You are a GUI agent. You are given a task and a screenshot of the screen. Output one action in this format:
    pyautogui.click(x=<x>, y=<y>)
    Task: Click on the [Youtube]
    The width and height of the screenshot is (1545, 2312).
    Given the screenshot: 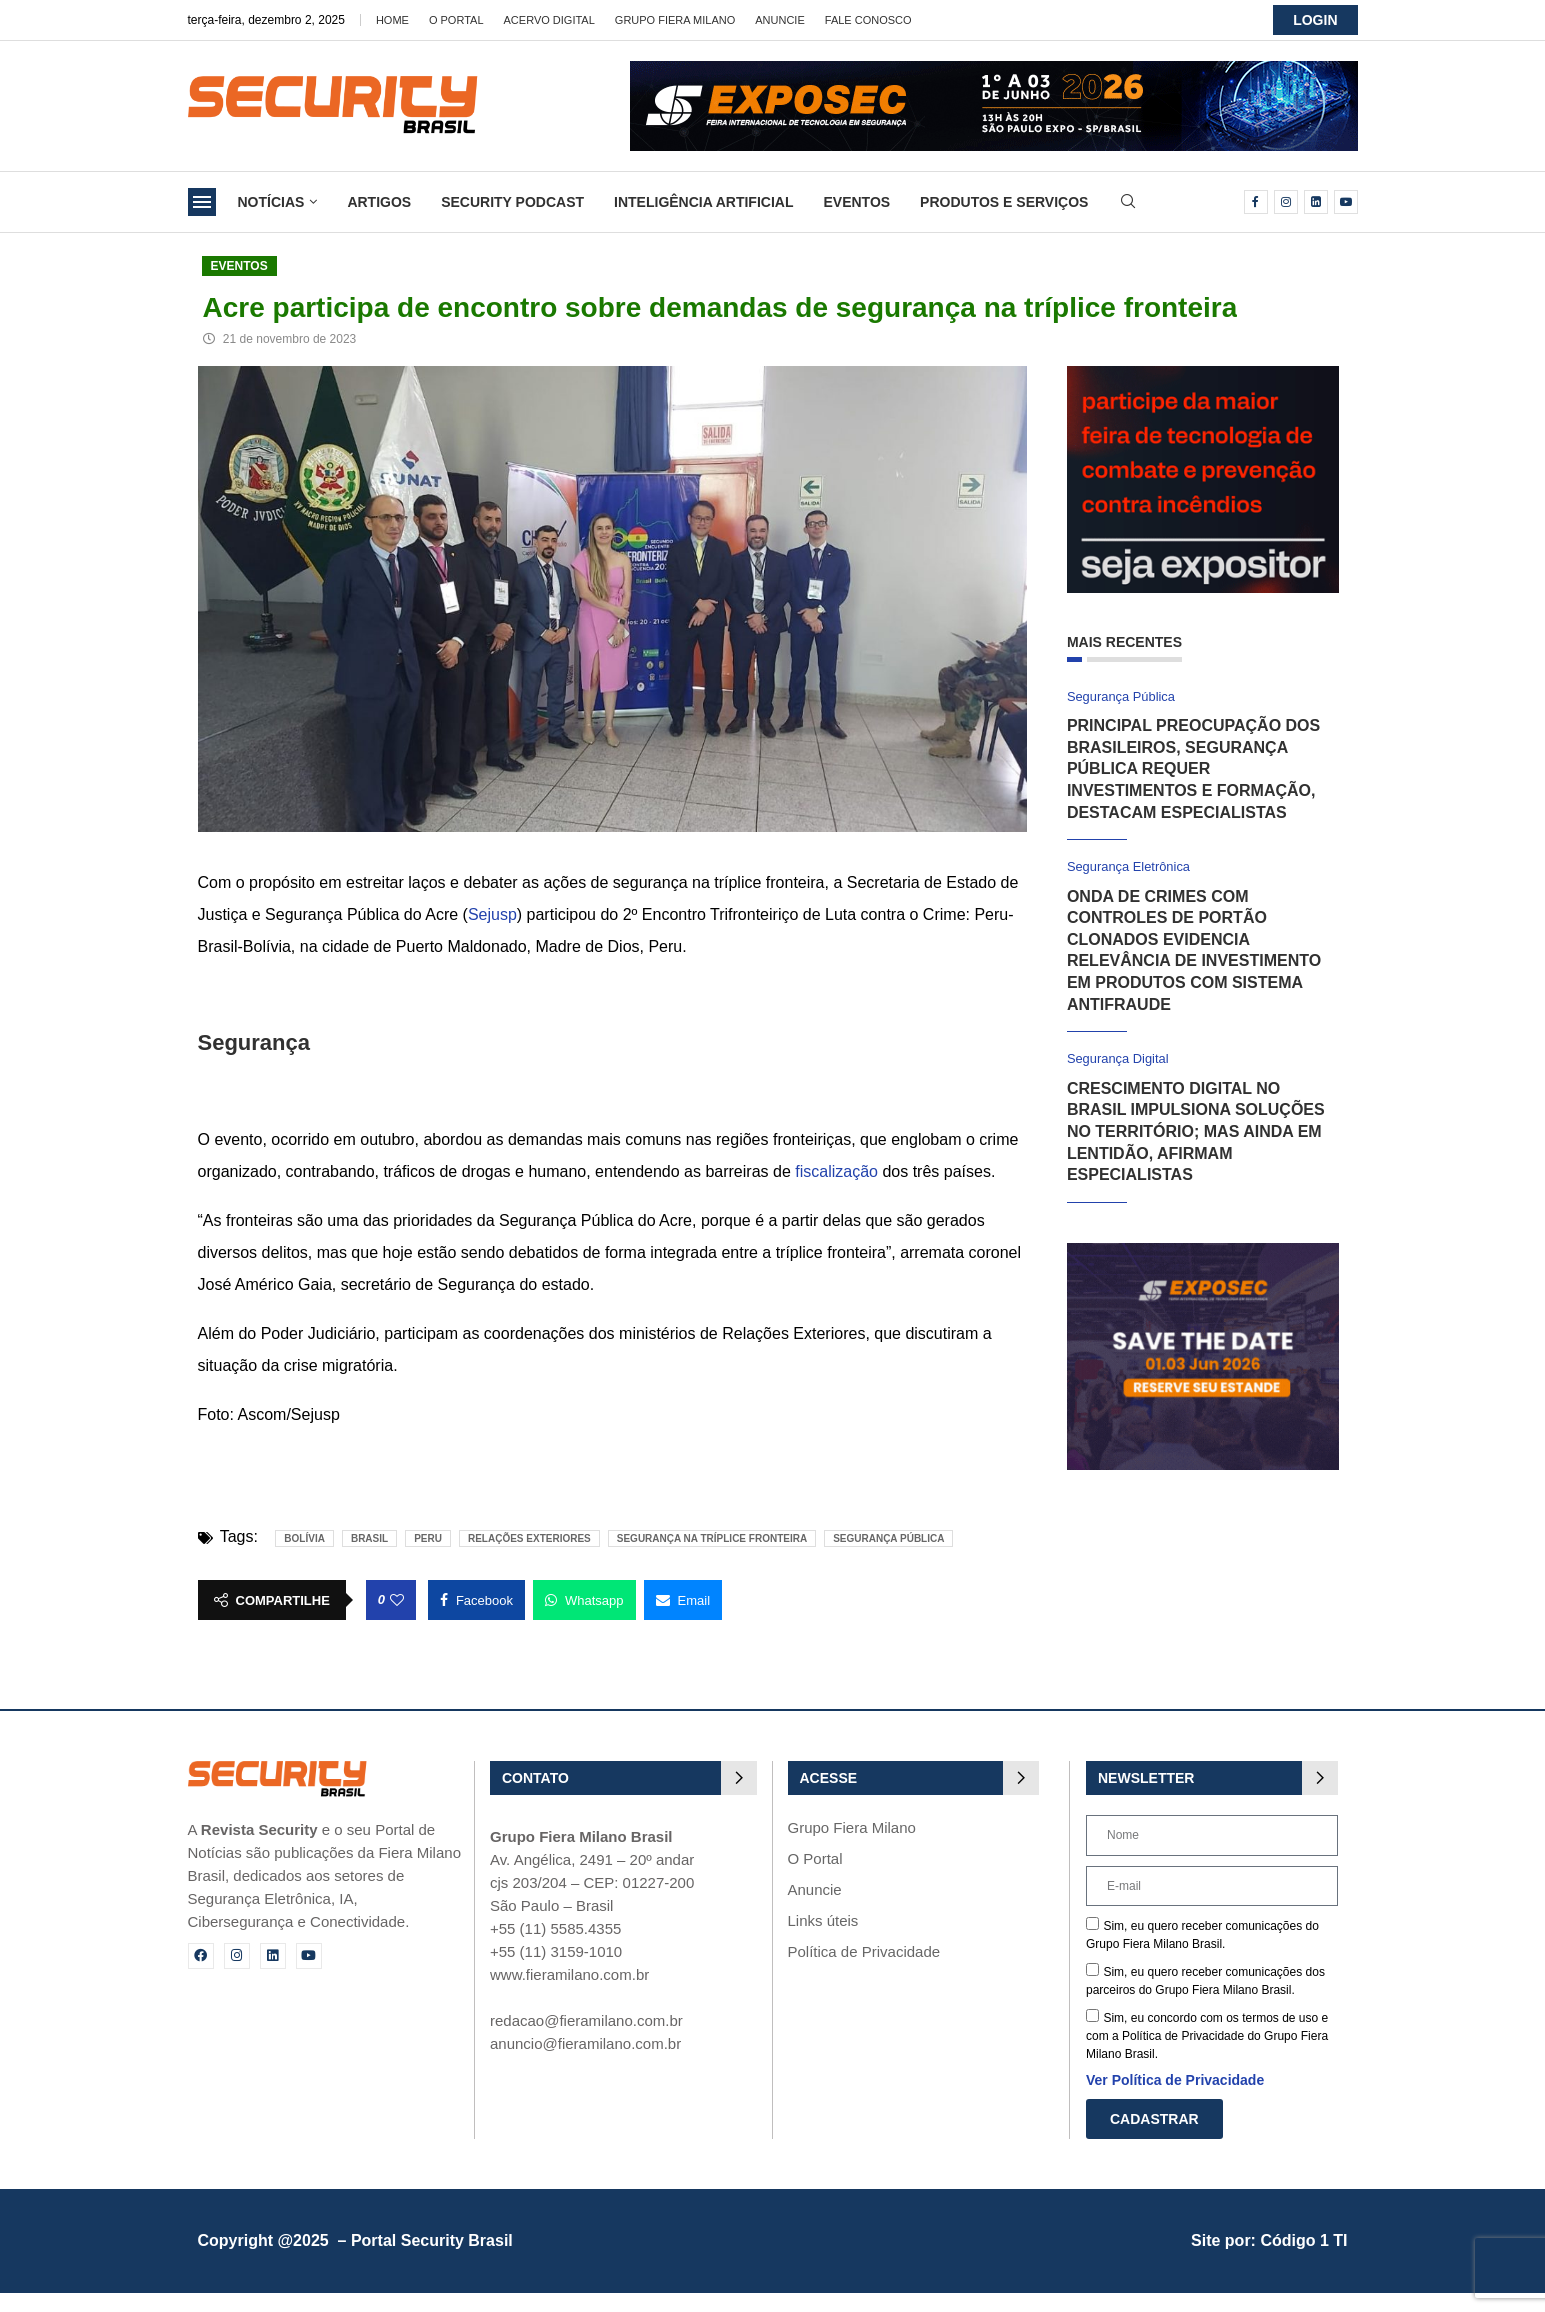 What is the action you would take?
    pyautogui.click(x=1346, y=202)
    